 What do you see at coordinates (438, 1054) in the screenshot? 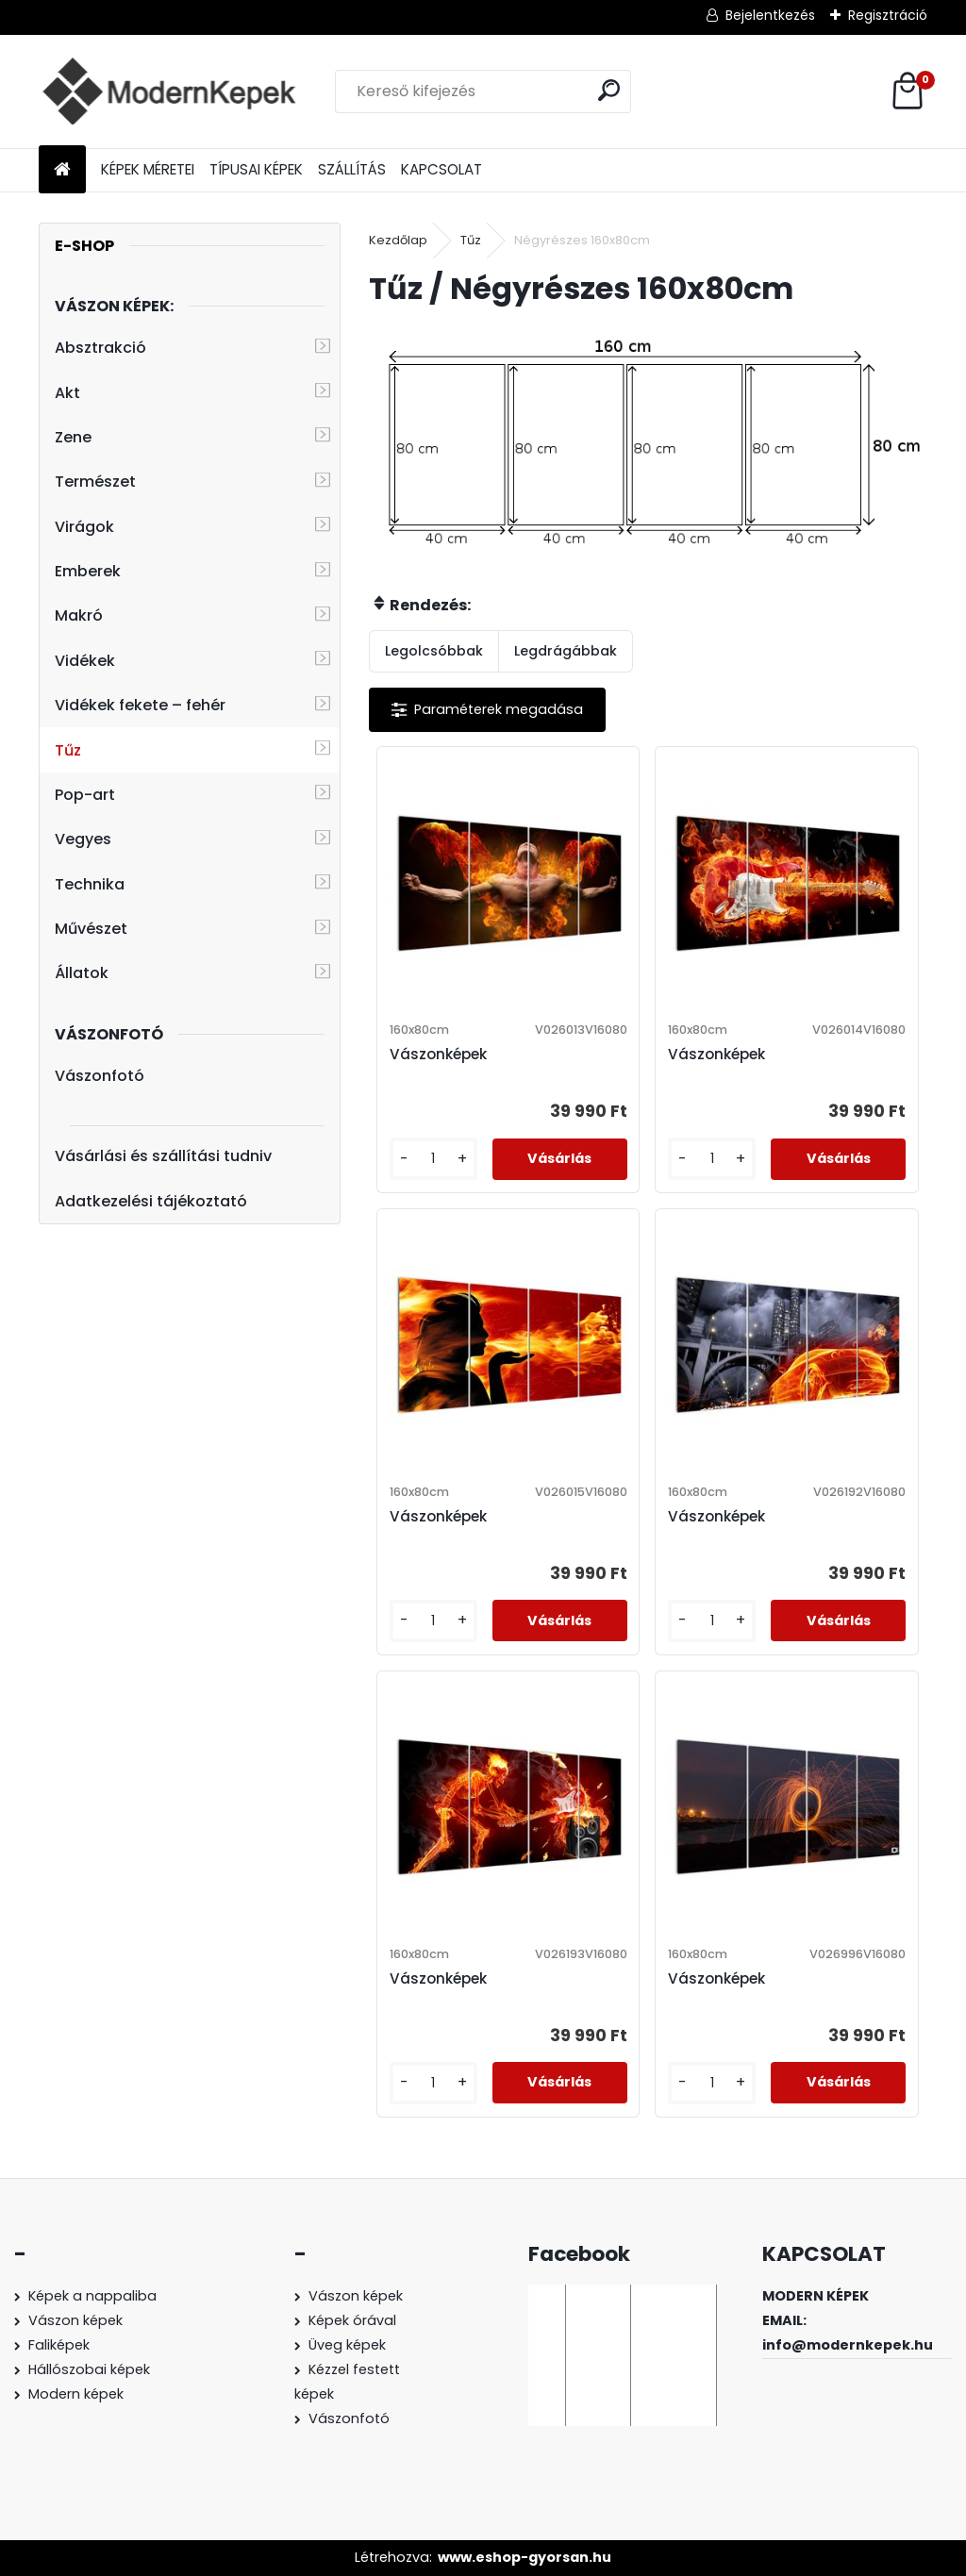
I see `Vászonképek` at bounding box center [438, 1054].